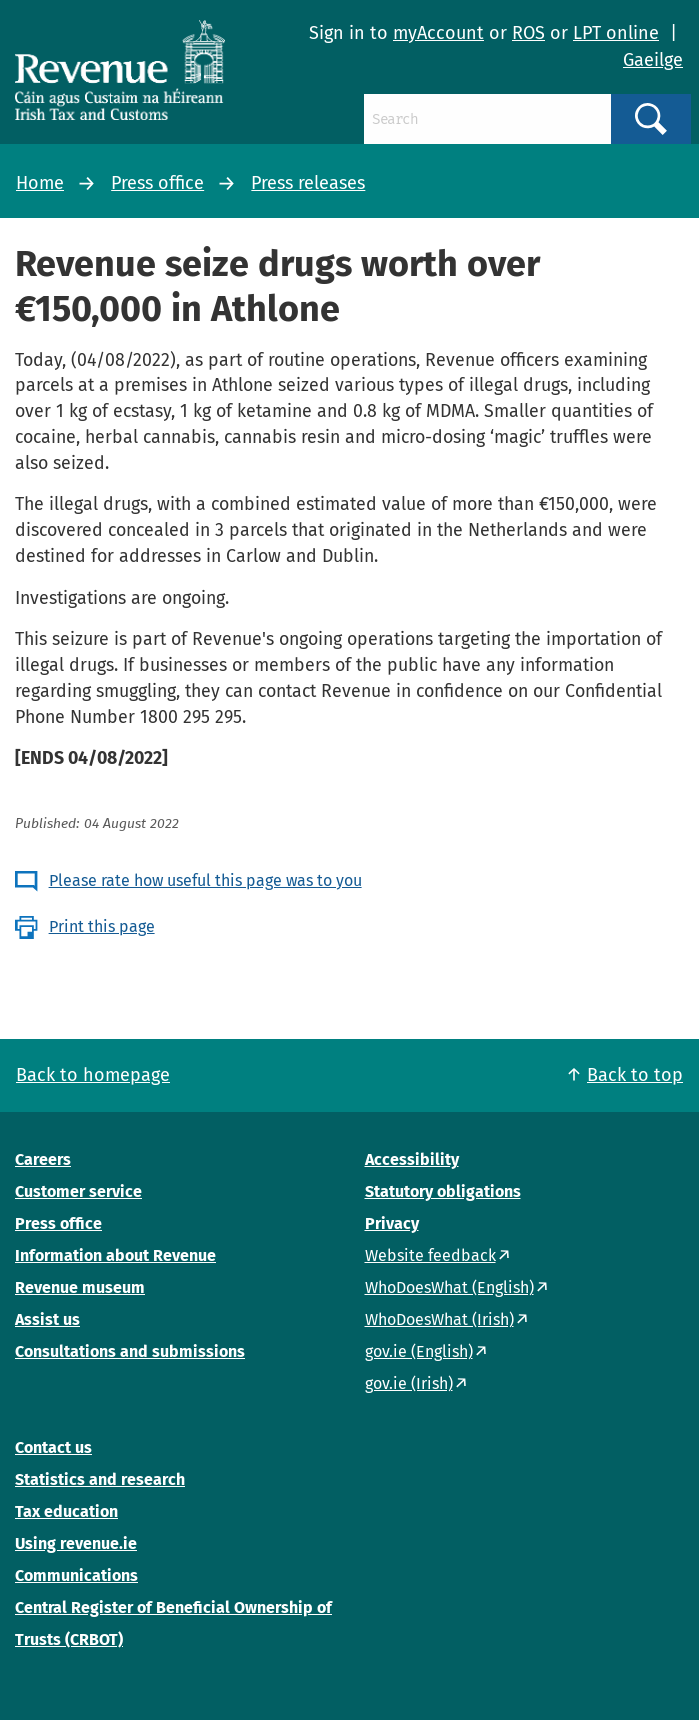 The image size is (699, 1720). I want to click on Customer service, so click(78, 1191).